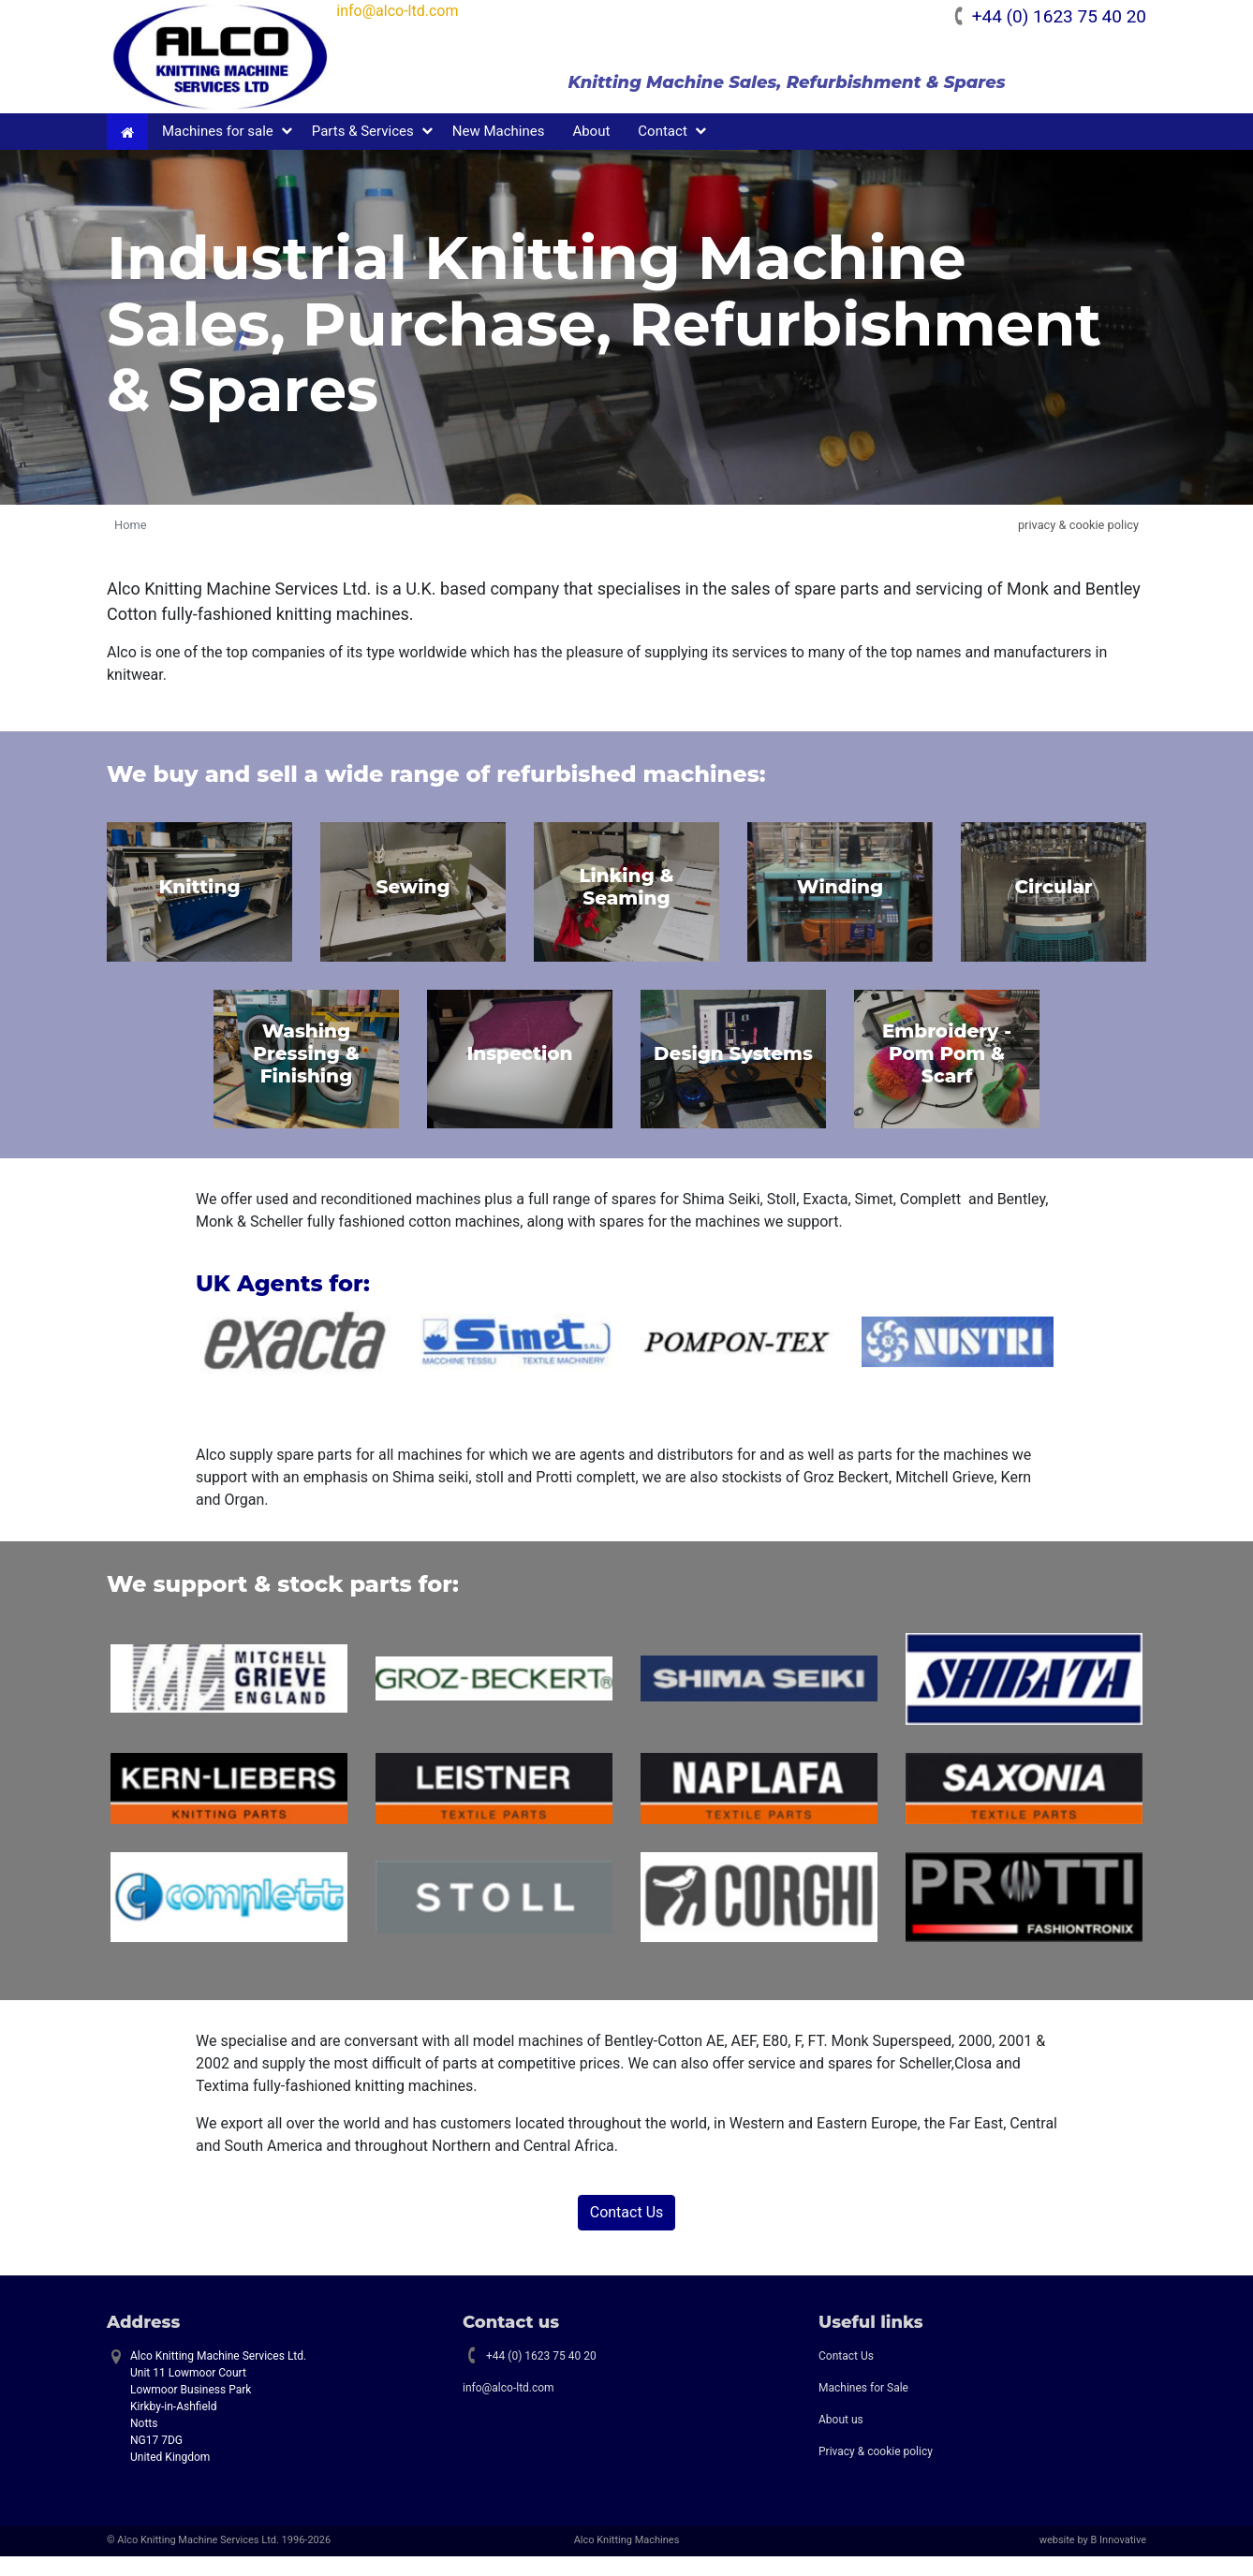  Describe the element at coordinates (498, 151) in the screenshot. I see `New Machines` at that location.